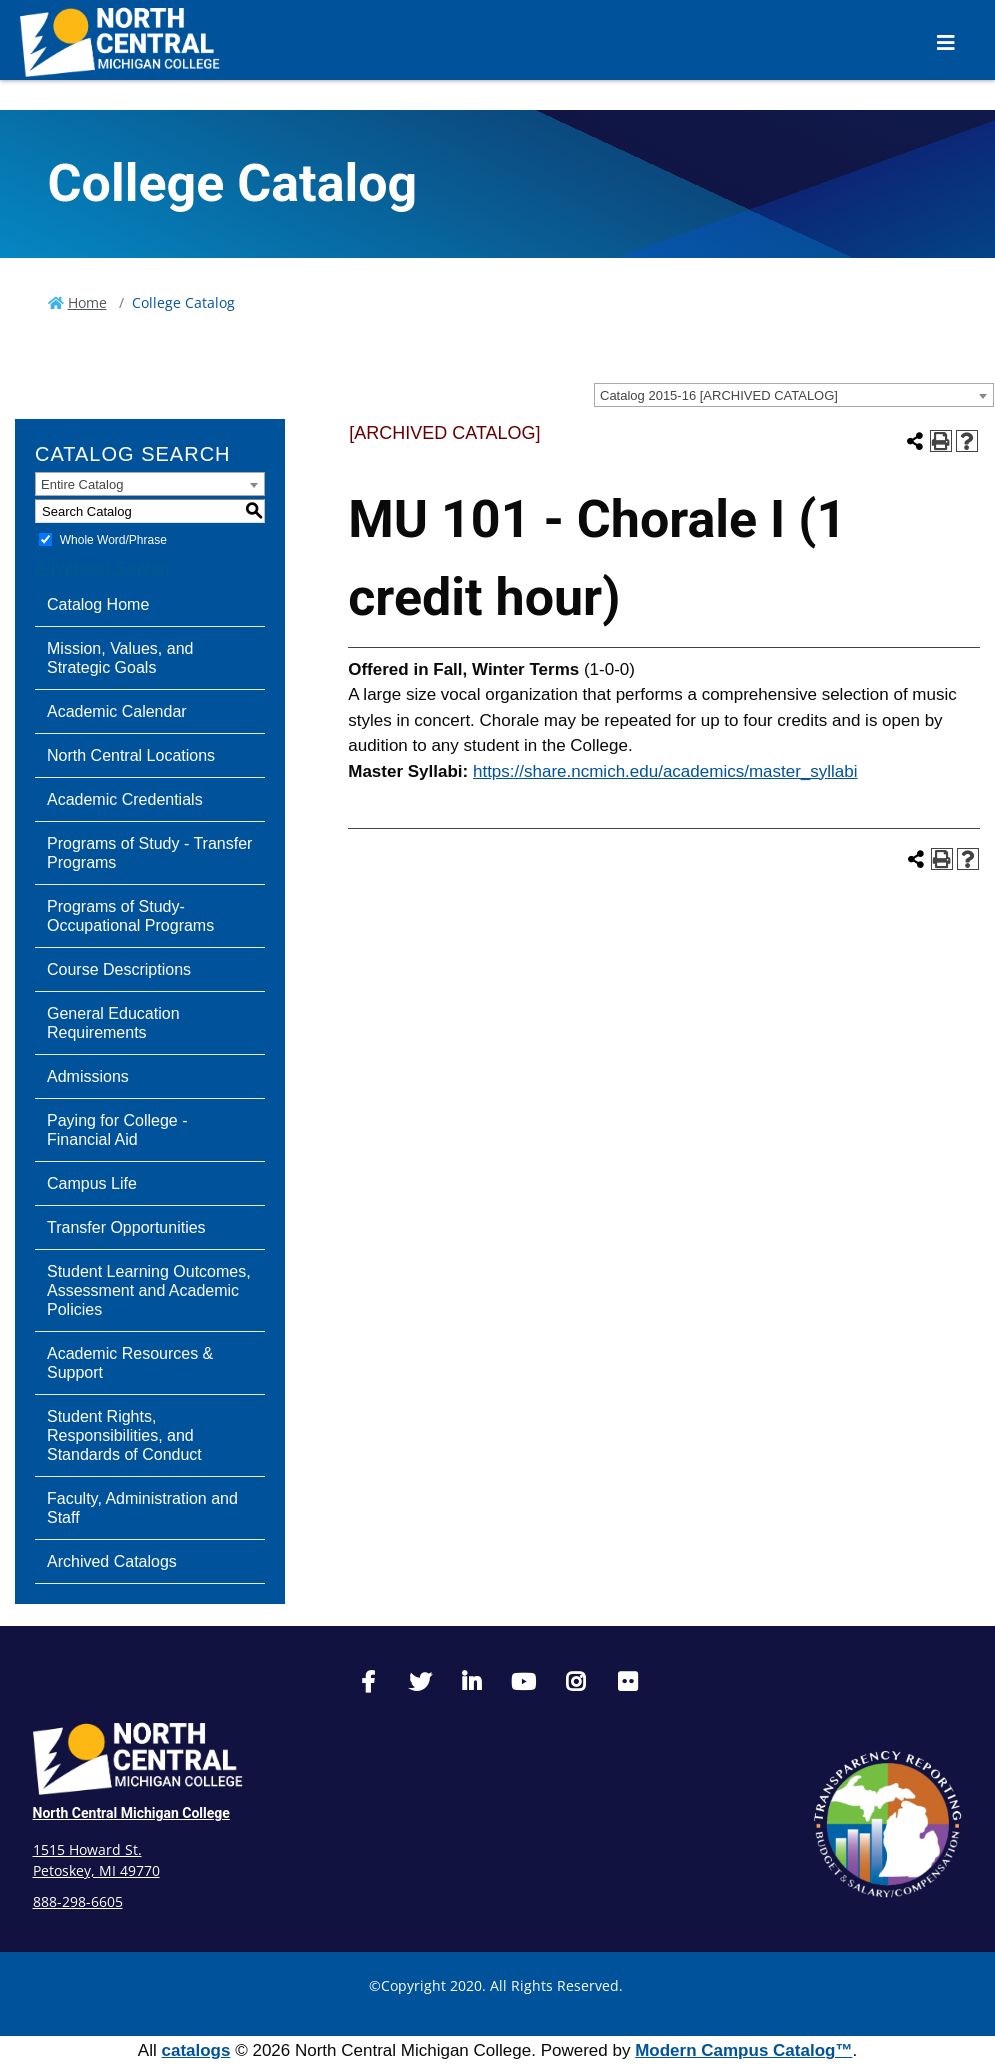  I want to click on [Print-Friendly Page (opens a new window)], so click(941, 441).